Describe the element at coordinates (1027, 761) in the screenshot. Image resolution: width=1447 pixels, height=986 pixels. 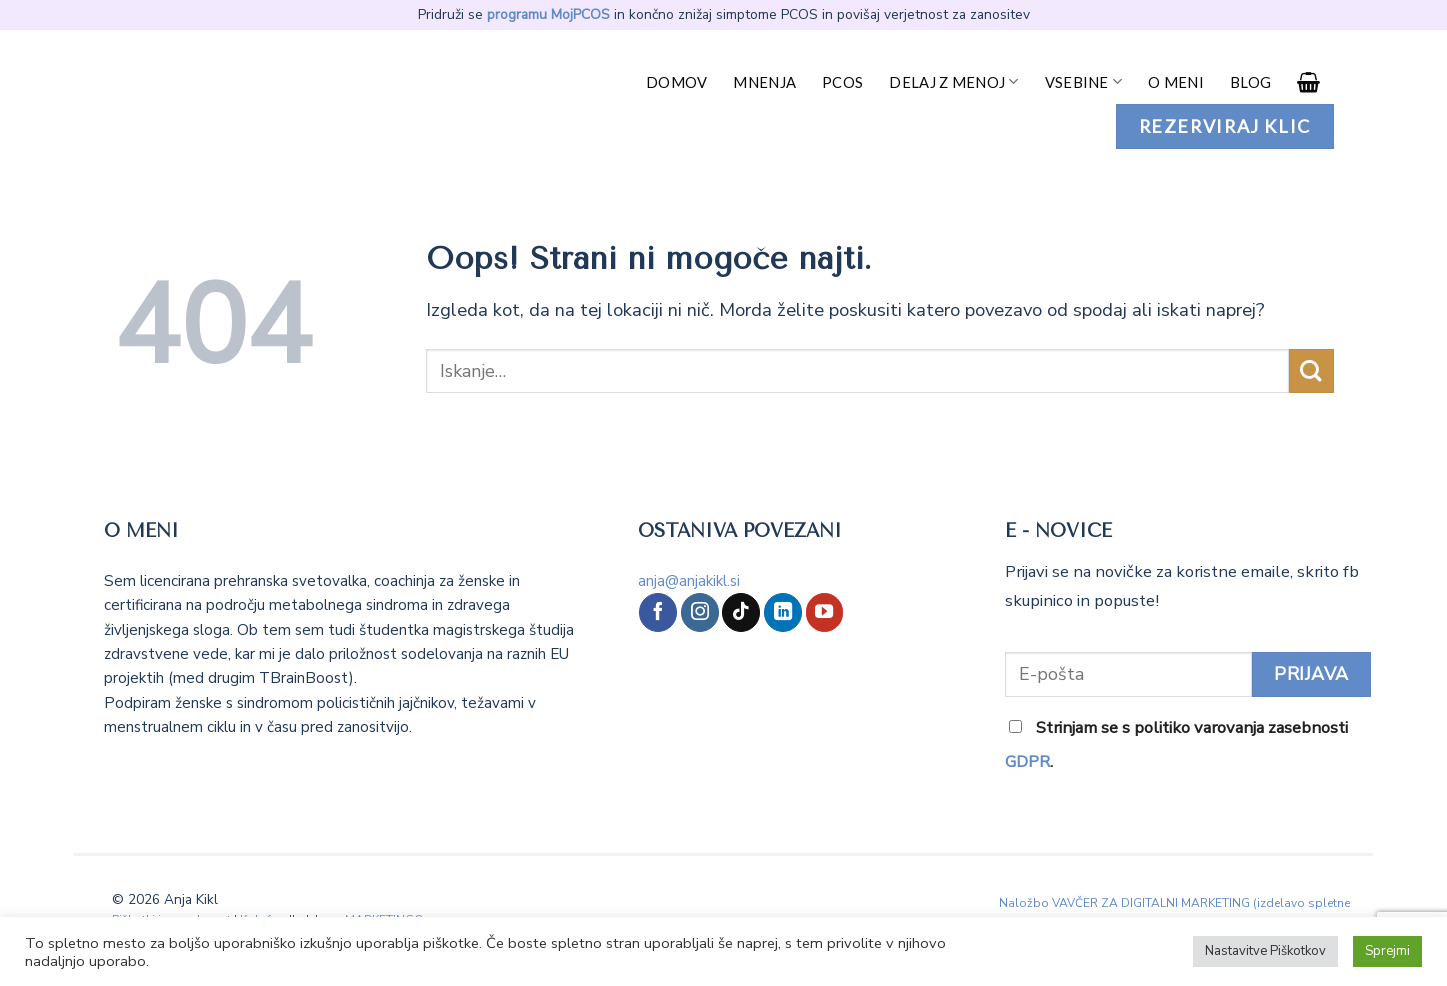
I see `GDPR` at that location.